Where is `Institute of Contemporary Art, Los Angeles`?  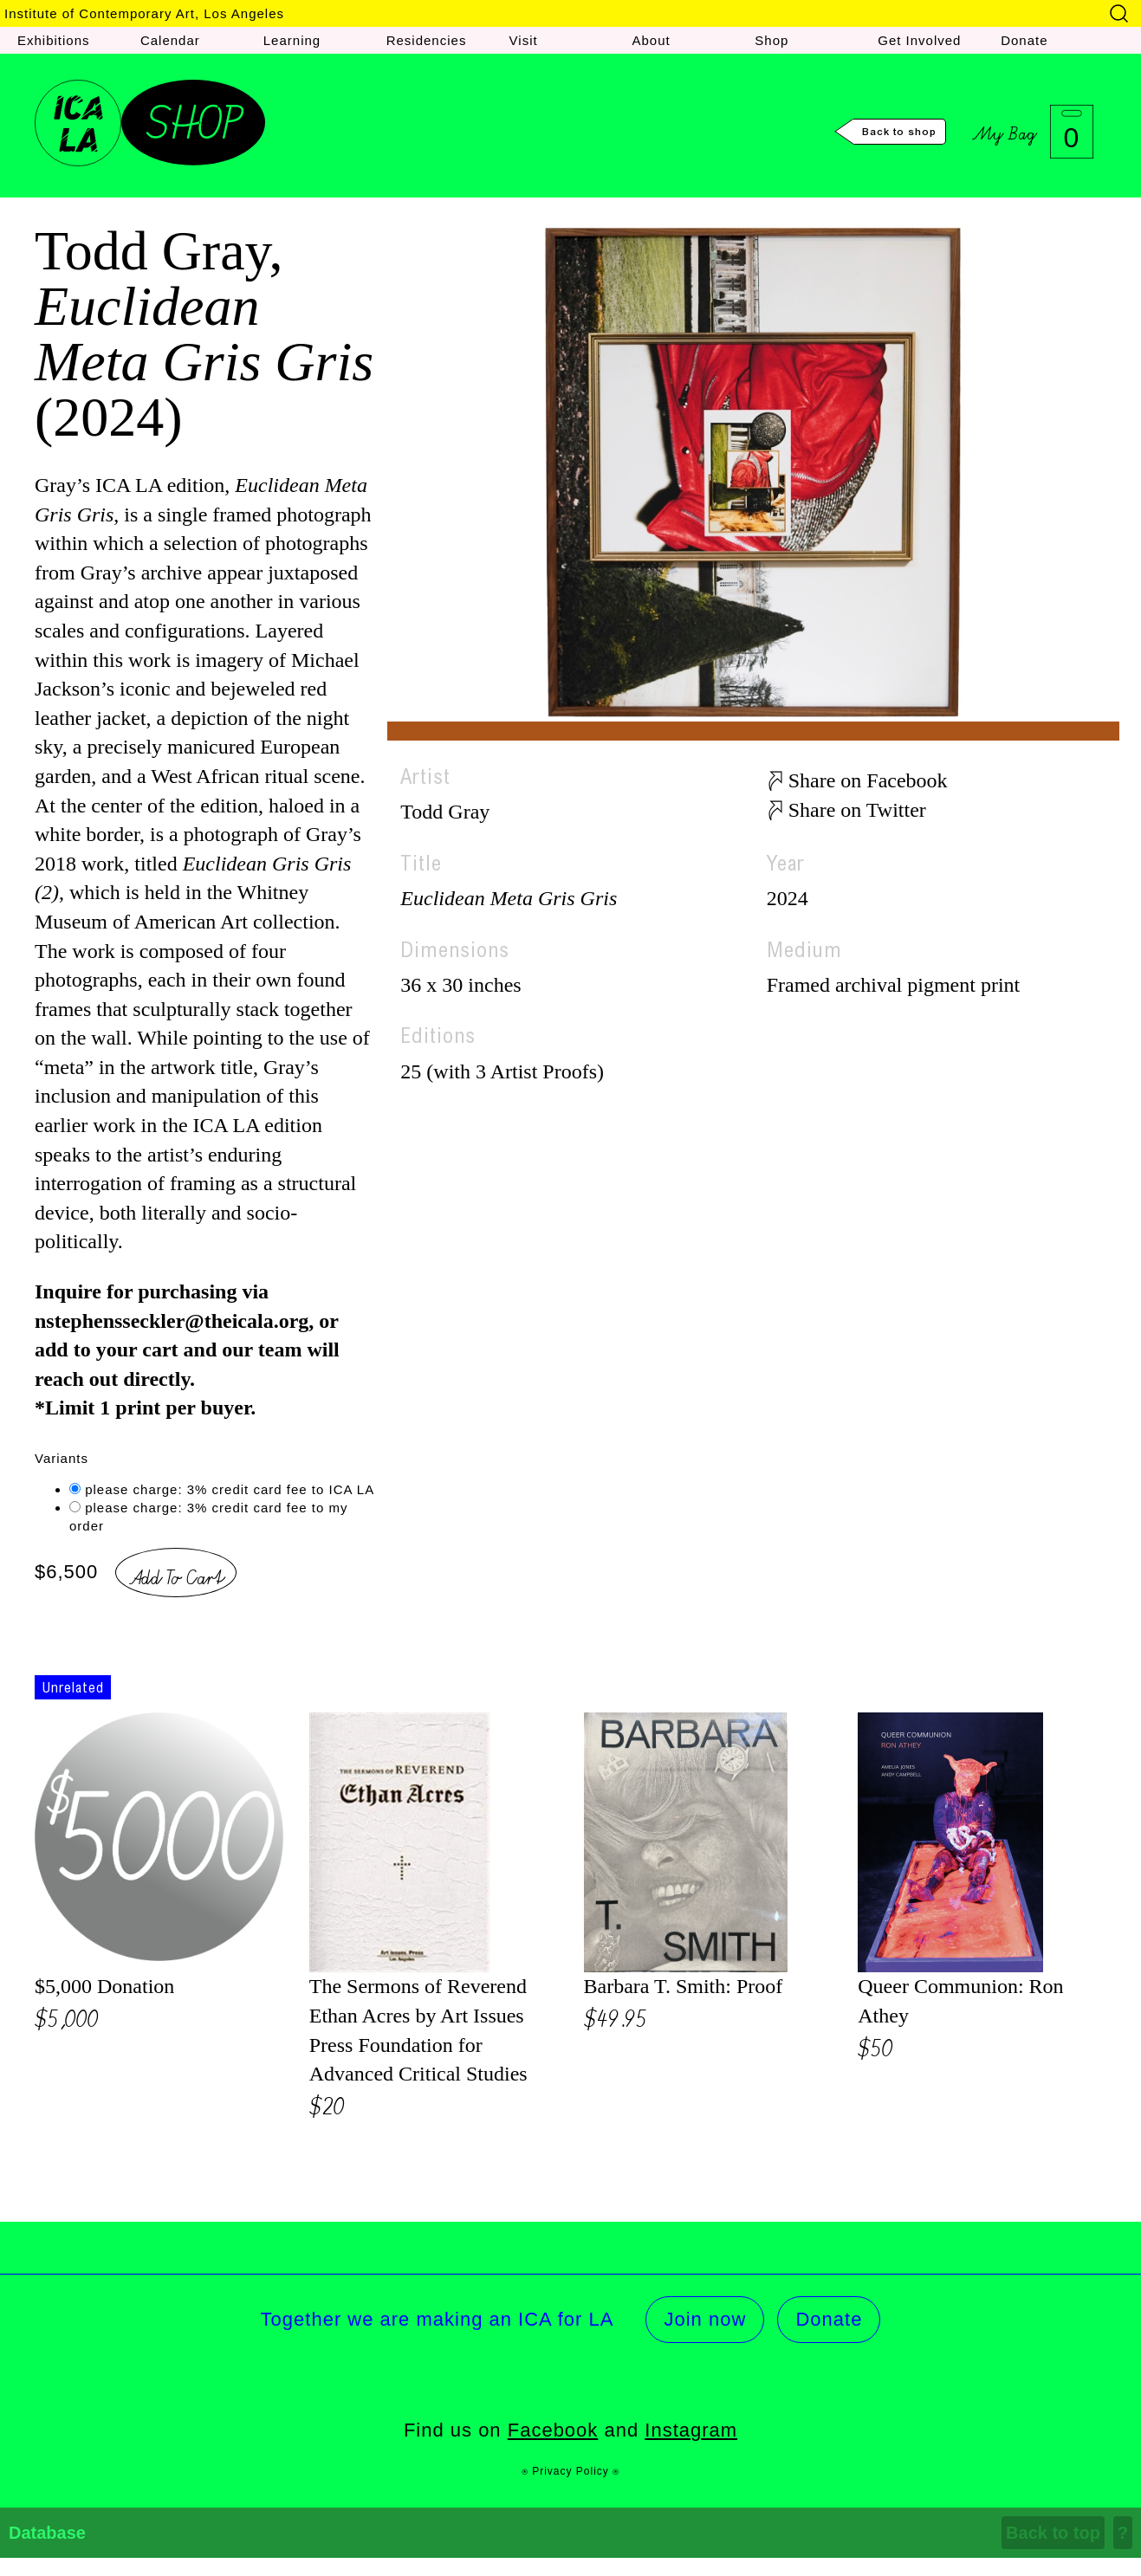 Institute of Contemporary Art, Los Angeles is located at coordinates (144, 13).